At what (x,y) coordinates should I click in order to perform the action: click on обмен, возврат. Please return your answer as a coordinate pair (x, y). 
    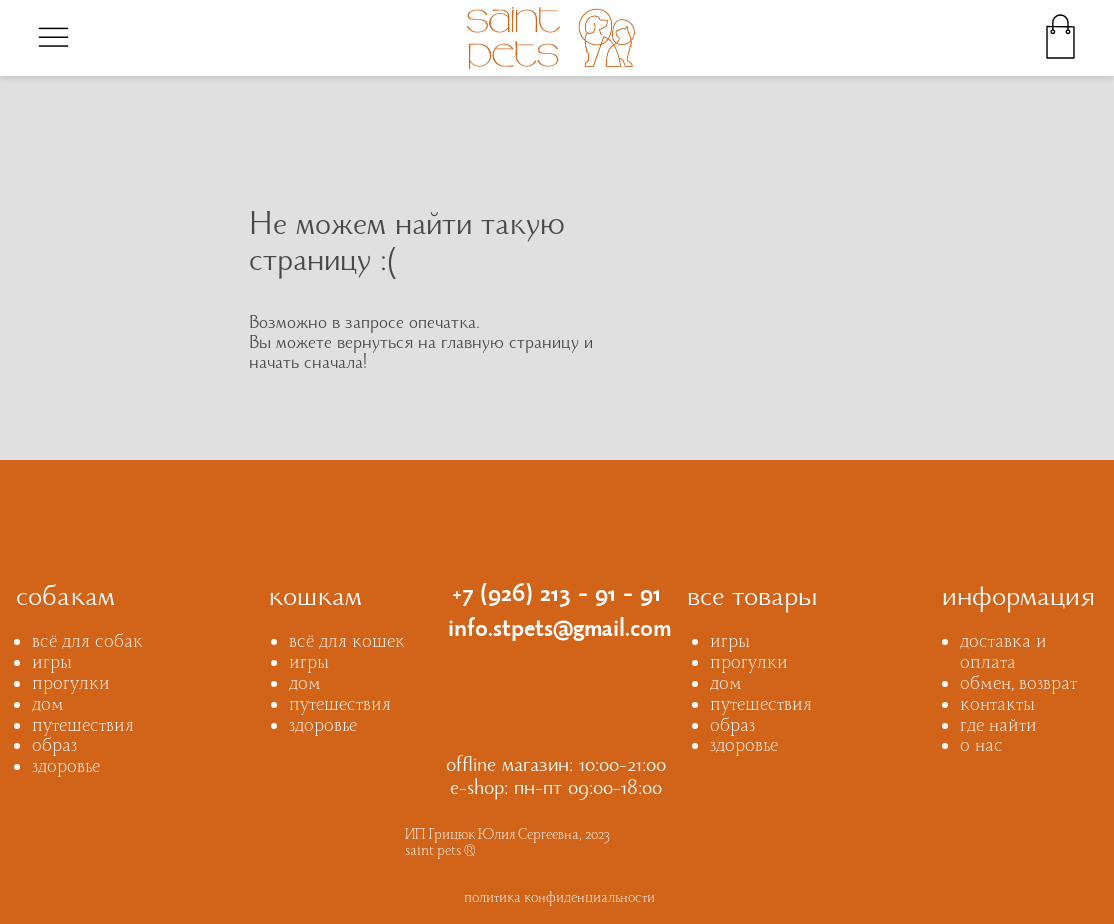
    Looking at the image, I should click on (1018, 685).